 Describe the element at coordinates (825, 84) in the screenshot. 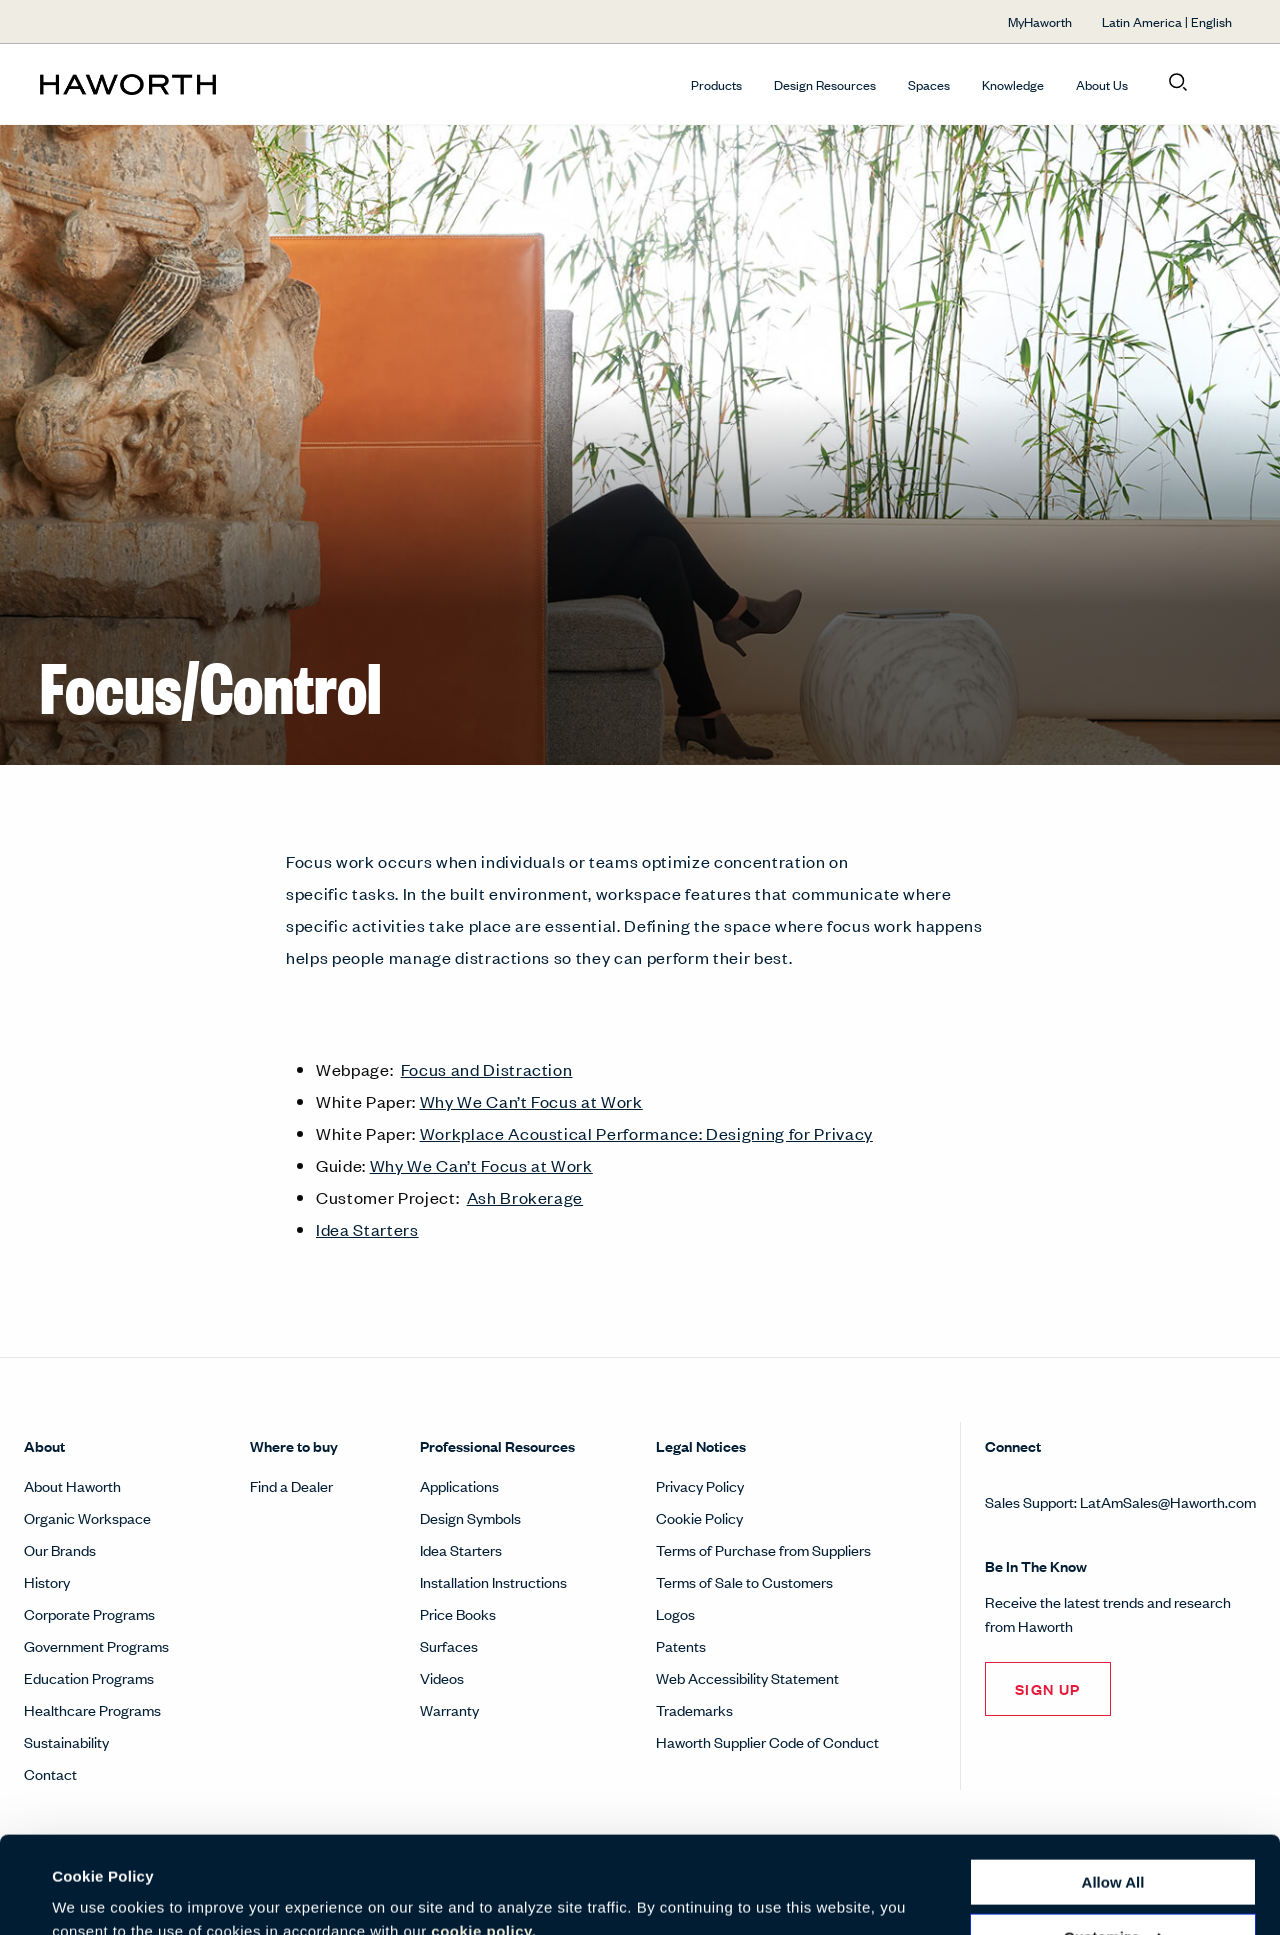

I see `Design Resources` at that location.